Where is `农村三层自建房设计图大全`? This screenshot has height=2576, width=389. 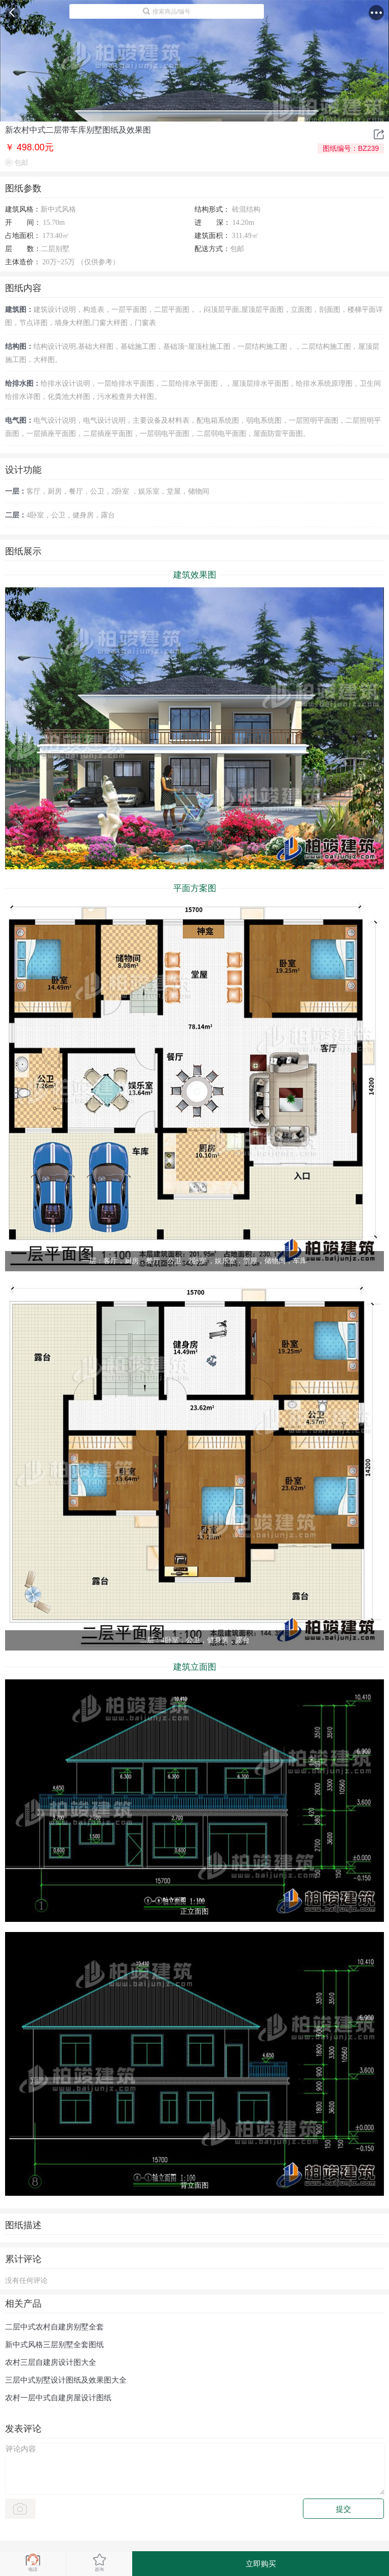
农村三层自建房设计图大全 is located at coordinates (50, 2362).